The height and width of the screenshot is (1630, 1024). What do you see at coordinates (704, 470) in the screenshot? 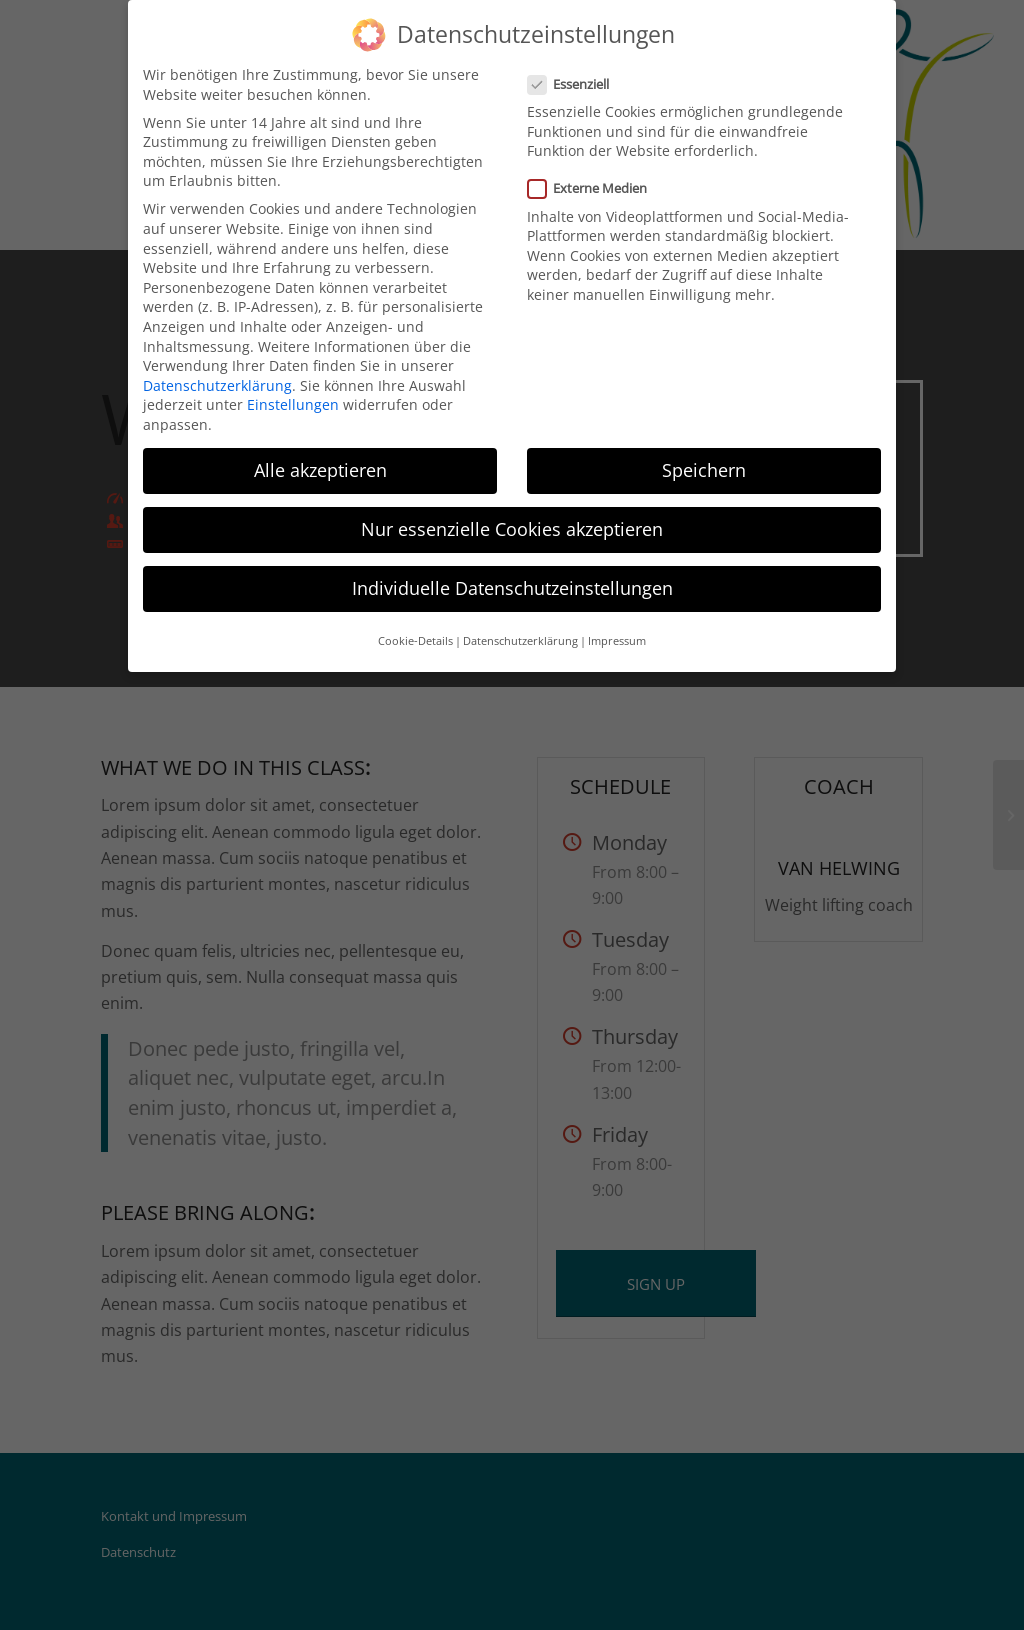
I see `Speichern [button]` at bounding box center [704, 470].